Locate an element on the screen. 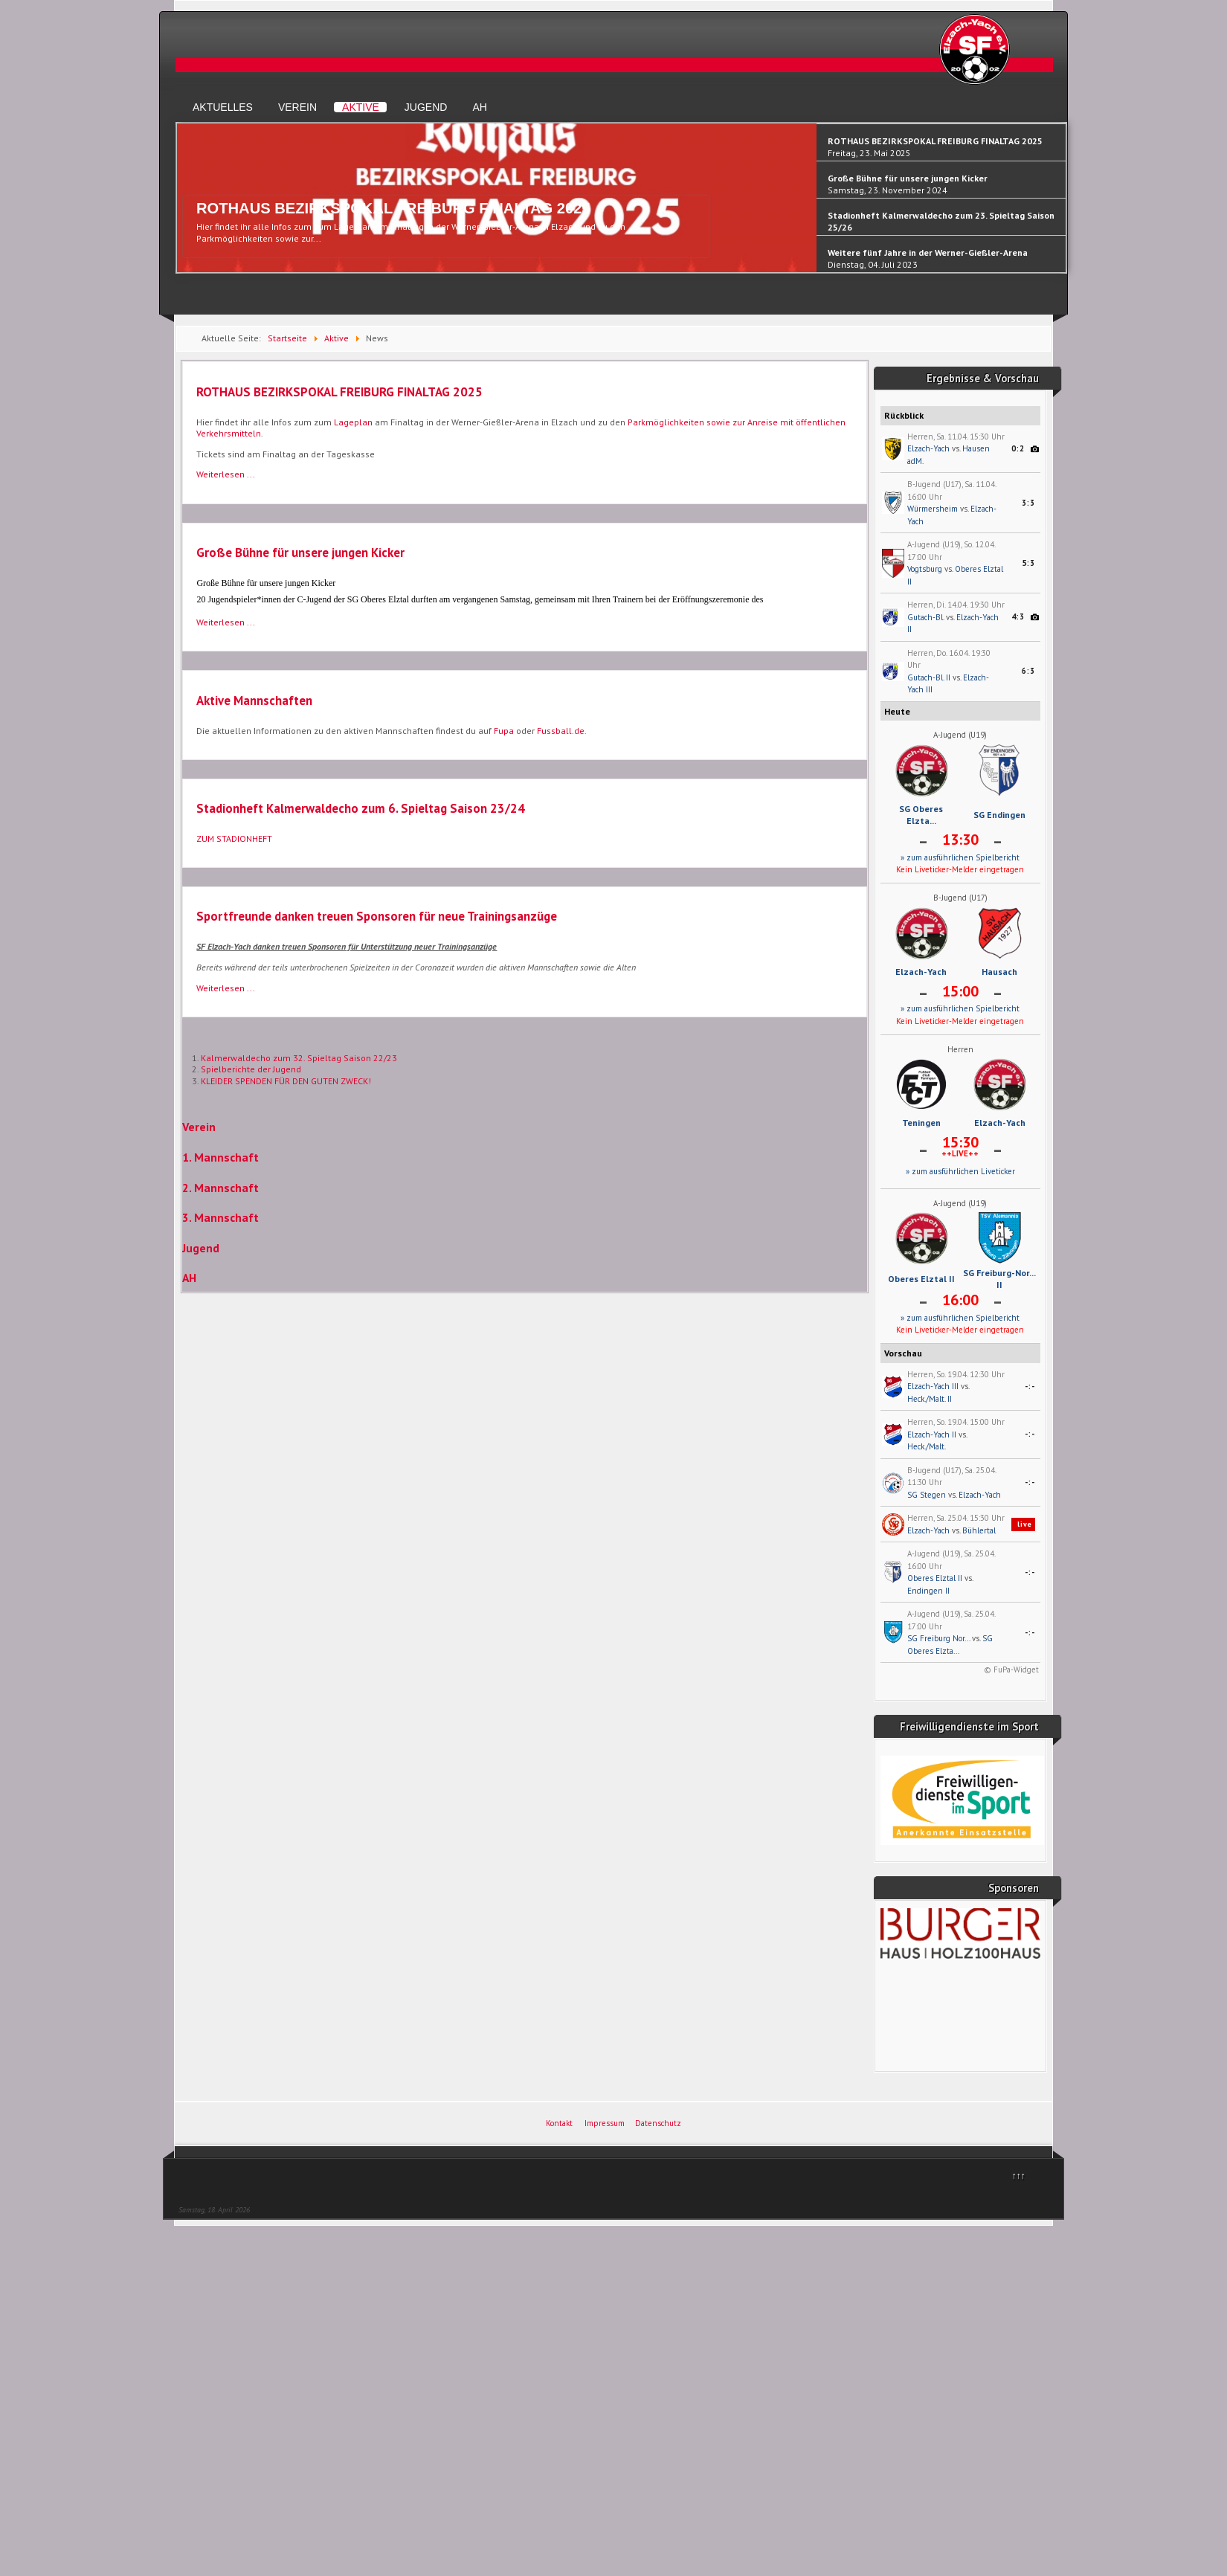  Lageplan is located at coordinates (353, 422).